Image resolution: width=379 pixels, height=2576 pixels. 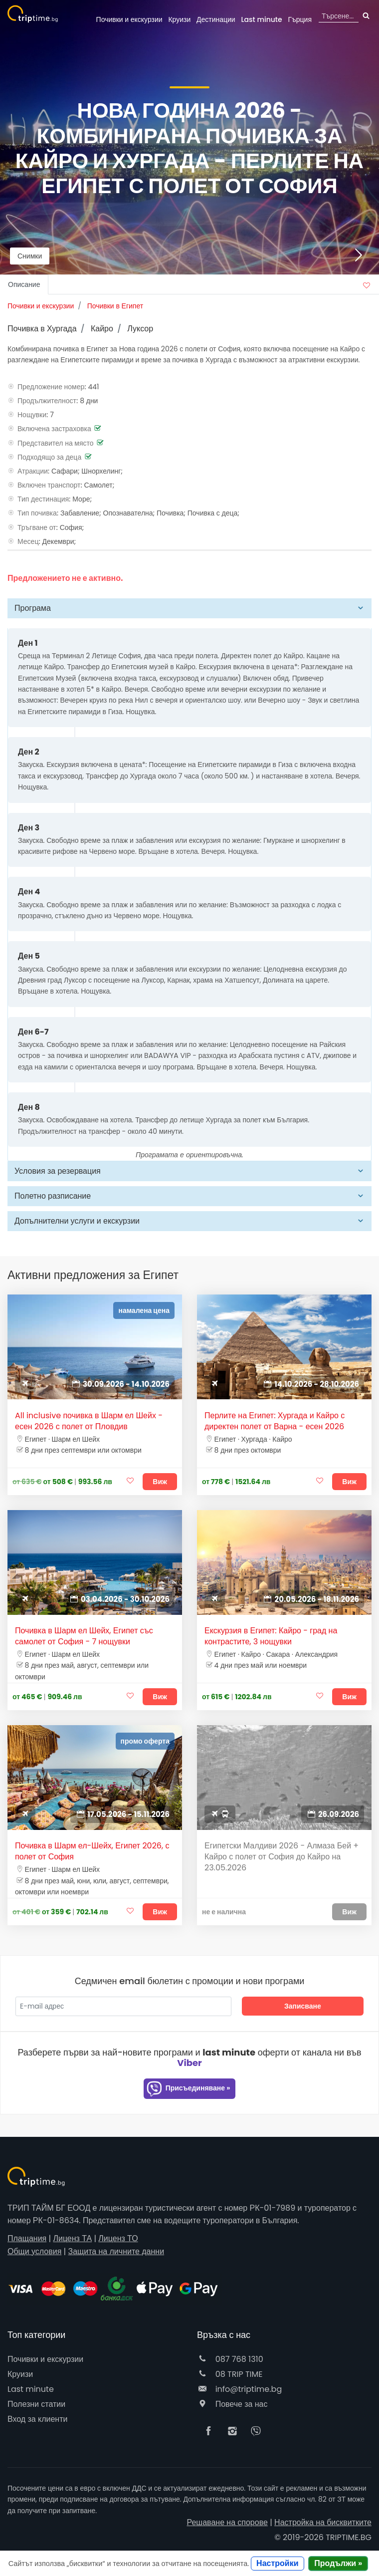 What do you see at coordinates (37, 527) in the screenshot?
I see `Тръгване от:` at bounding box center [37, 527].